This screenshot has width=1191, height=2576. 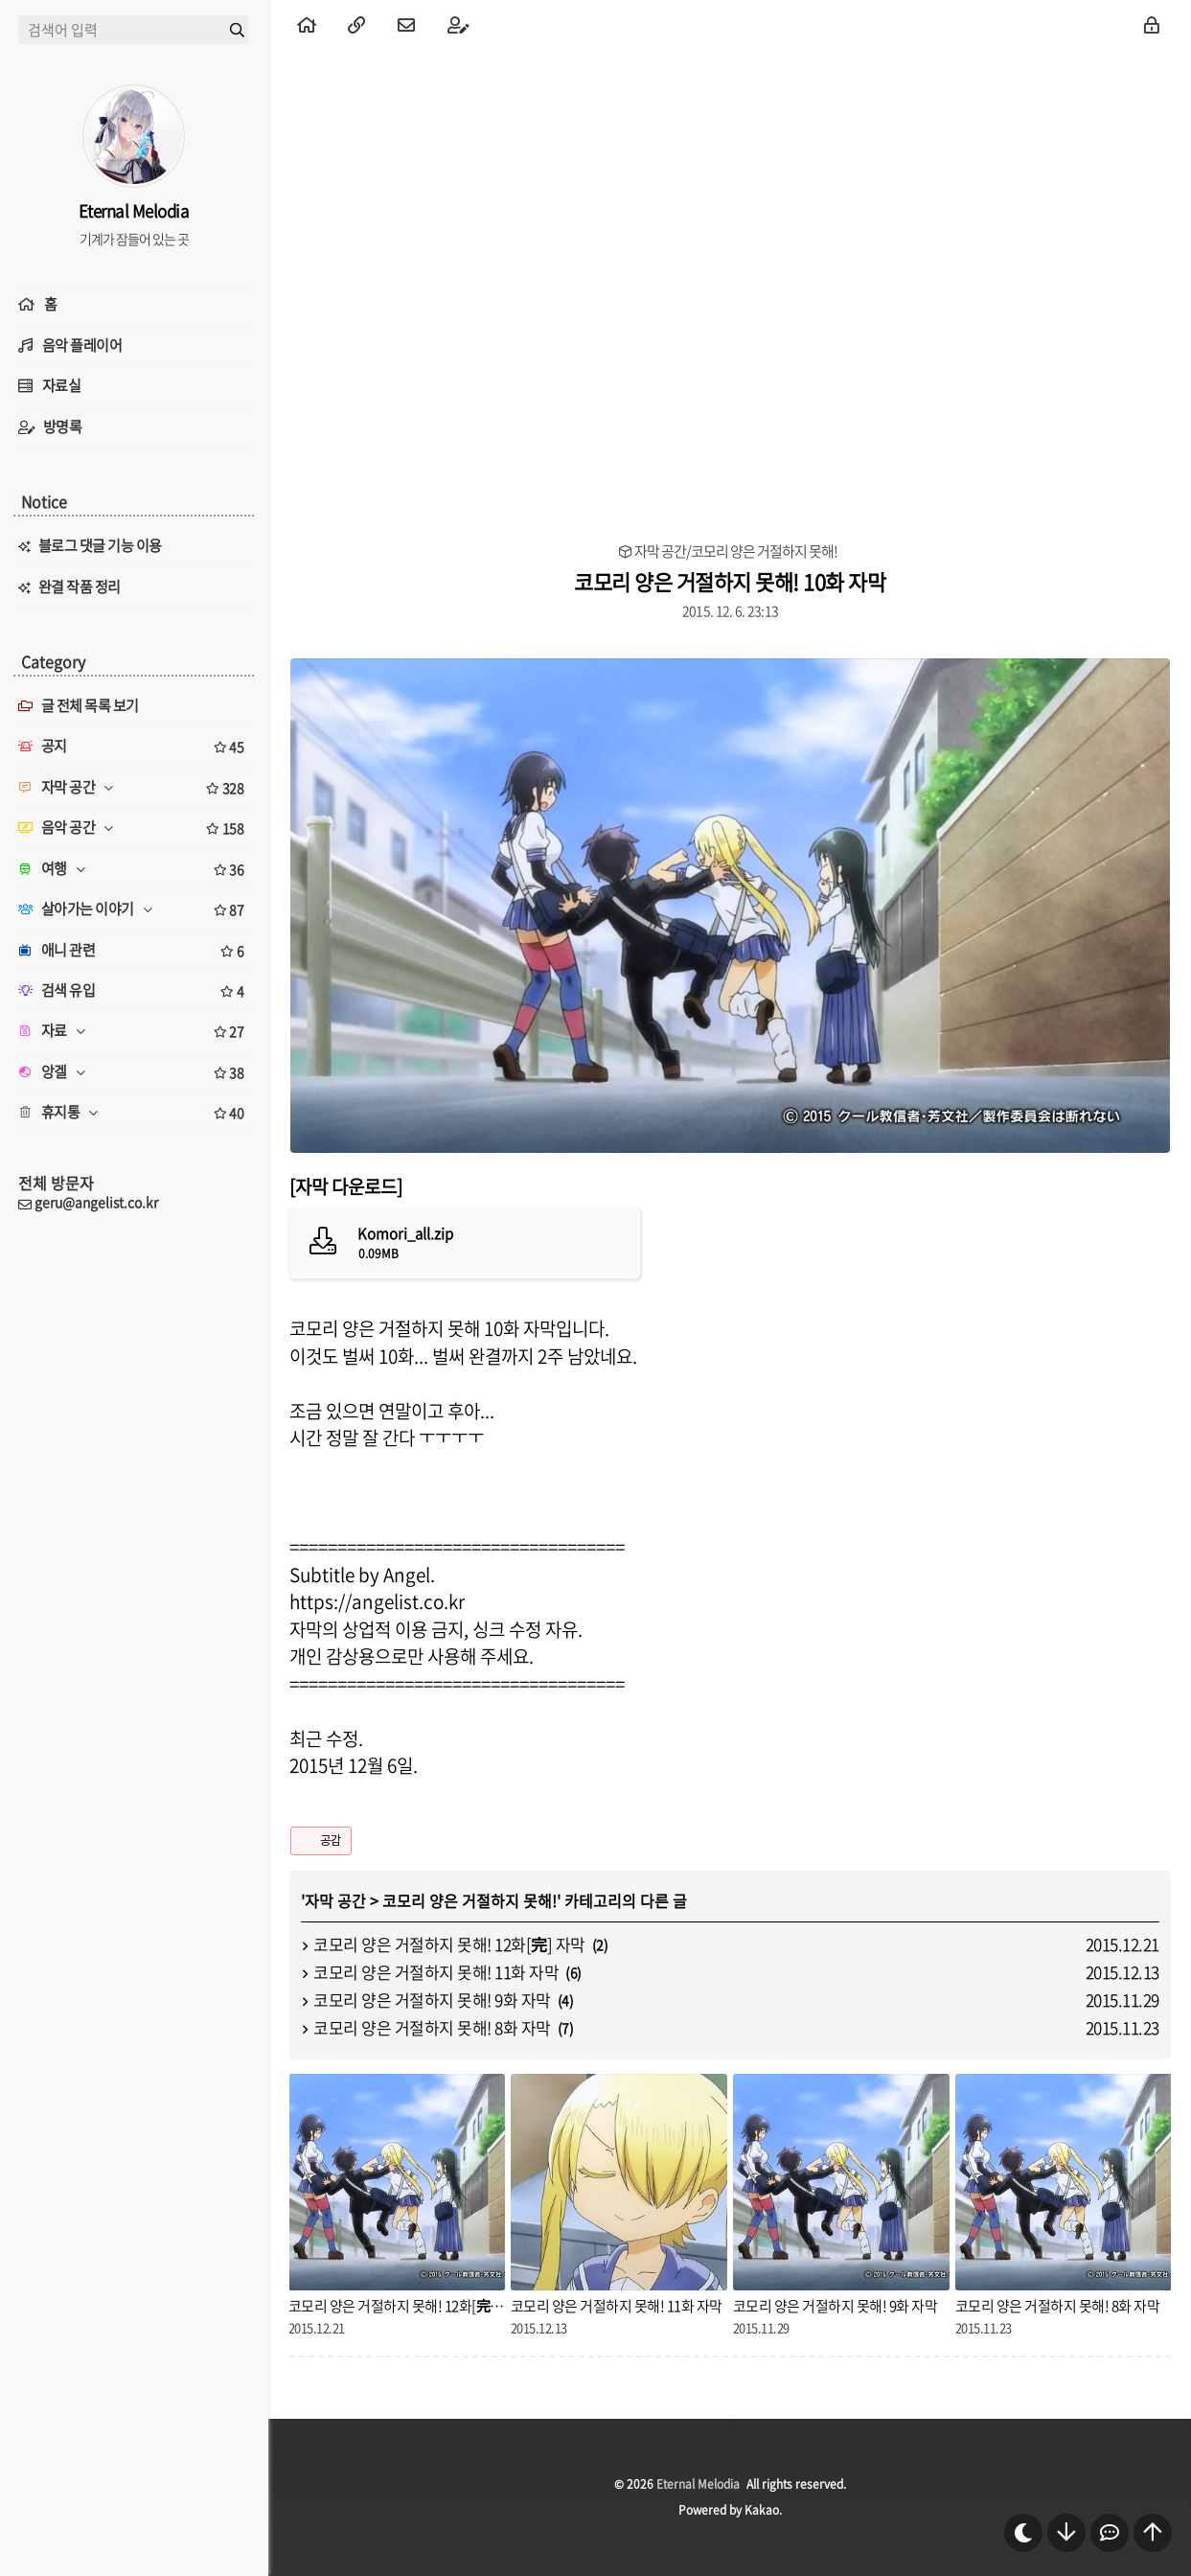 What do you see at coordinates (82, 345) in the screenshot?
I see `음악 플레이어` at bounding box center [82, 345].